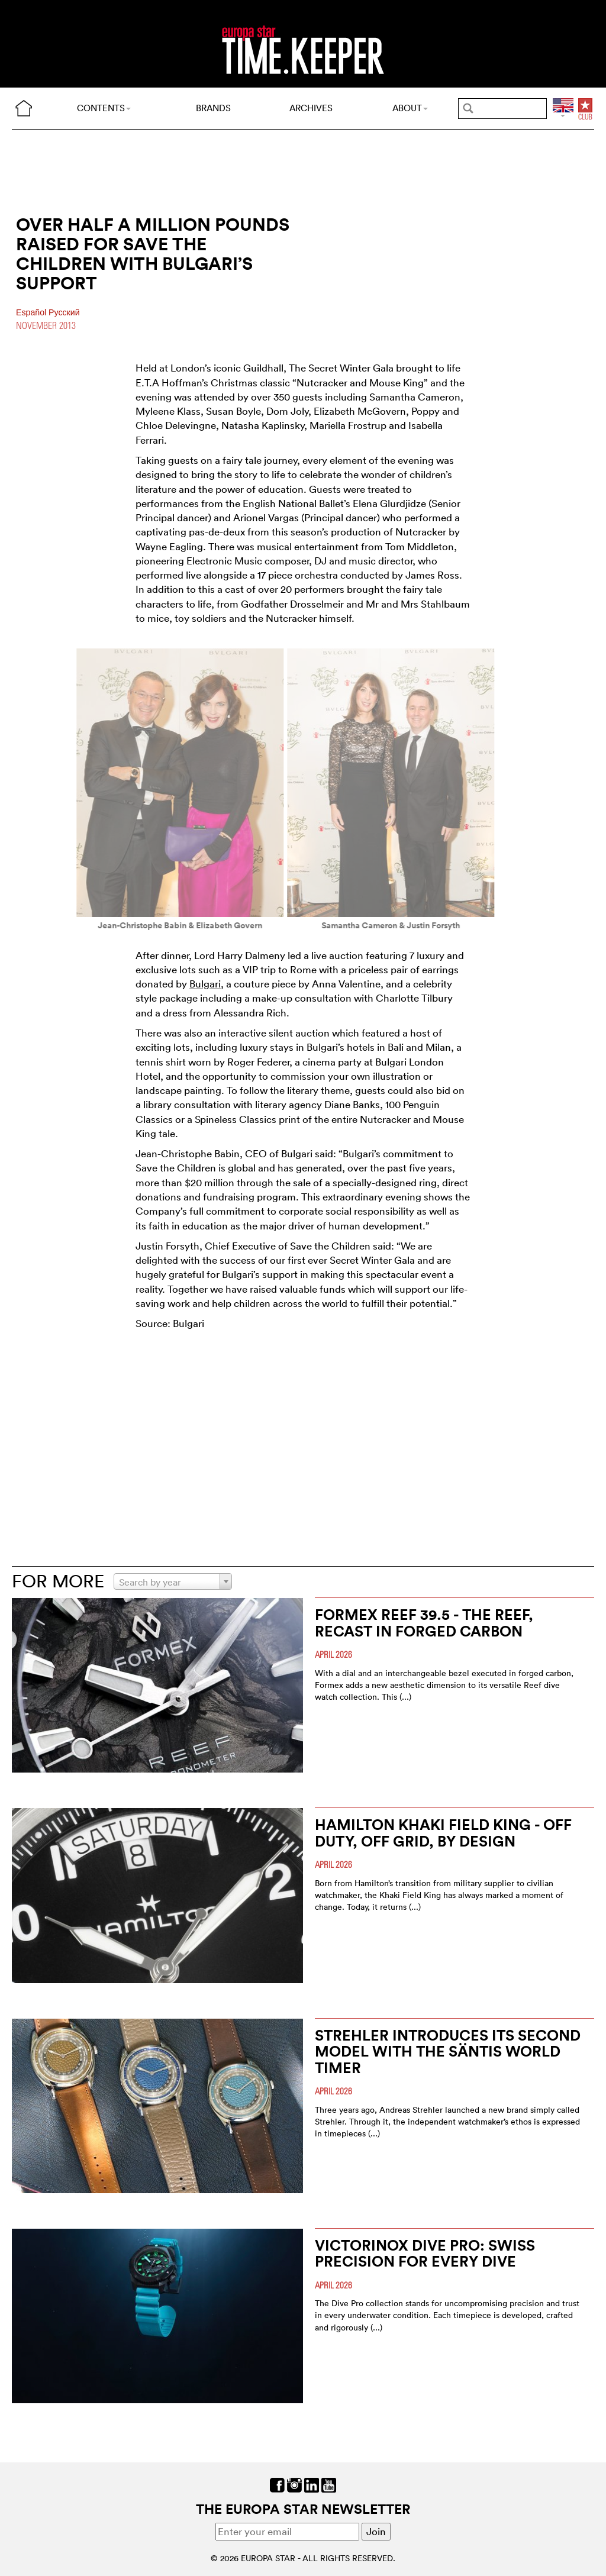 The height and width of the screenshot is (2576, 606). Describe the element at coordinates (410, 108) in the screenshot. I see `ABOUT` at that location.